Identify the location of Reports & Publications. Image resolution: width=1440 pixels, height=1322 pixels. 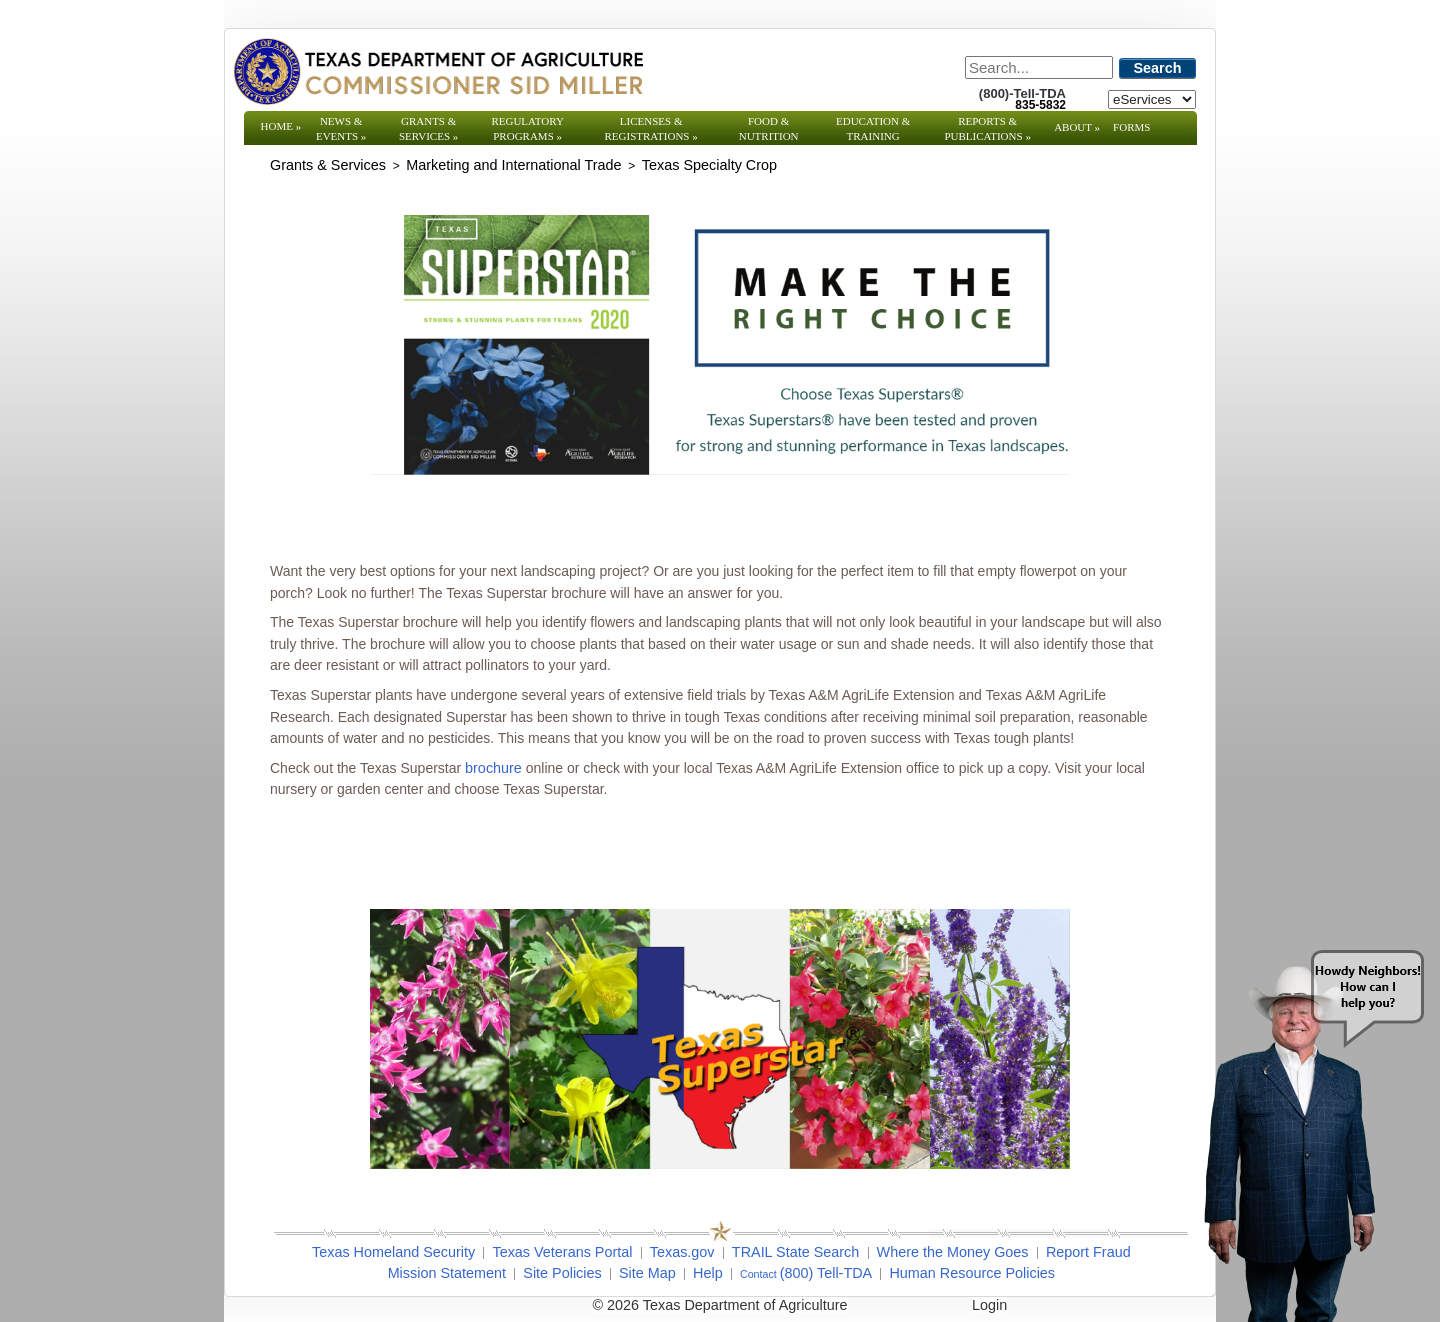
(987, 128).